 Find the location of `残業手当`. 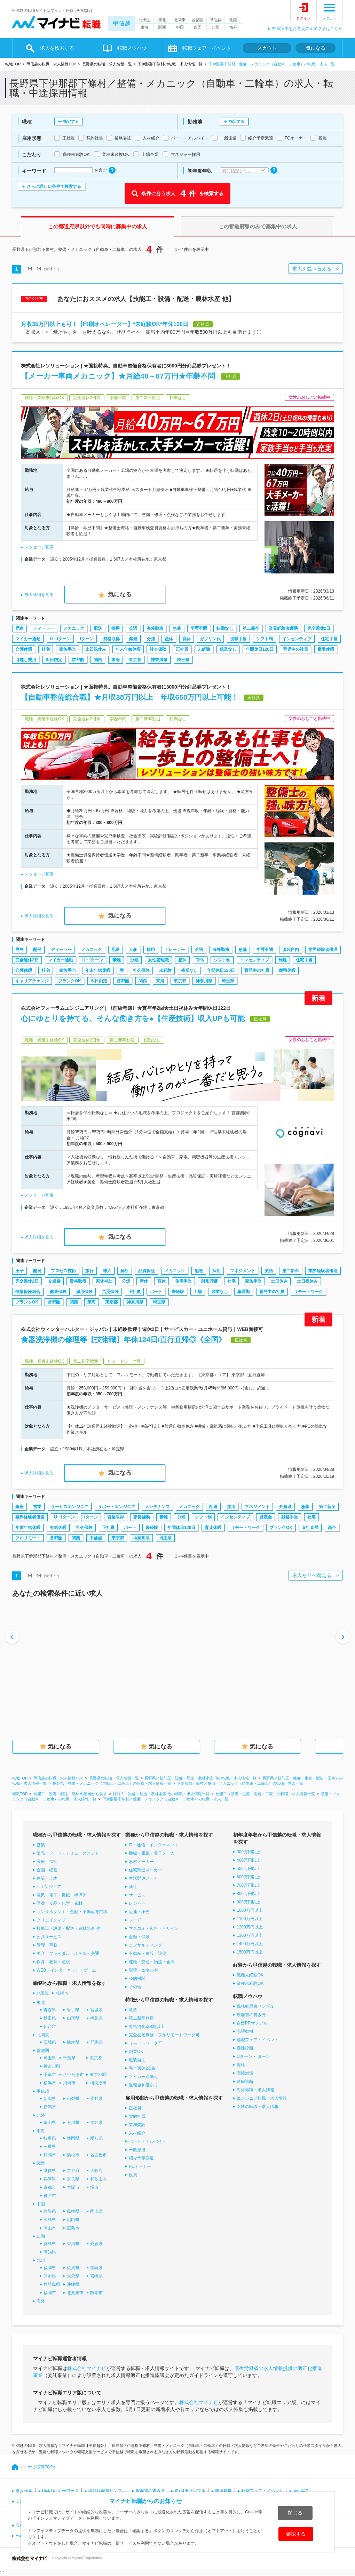

残業手当 is located at coordinates (289, 1517).